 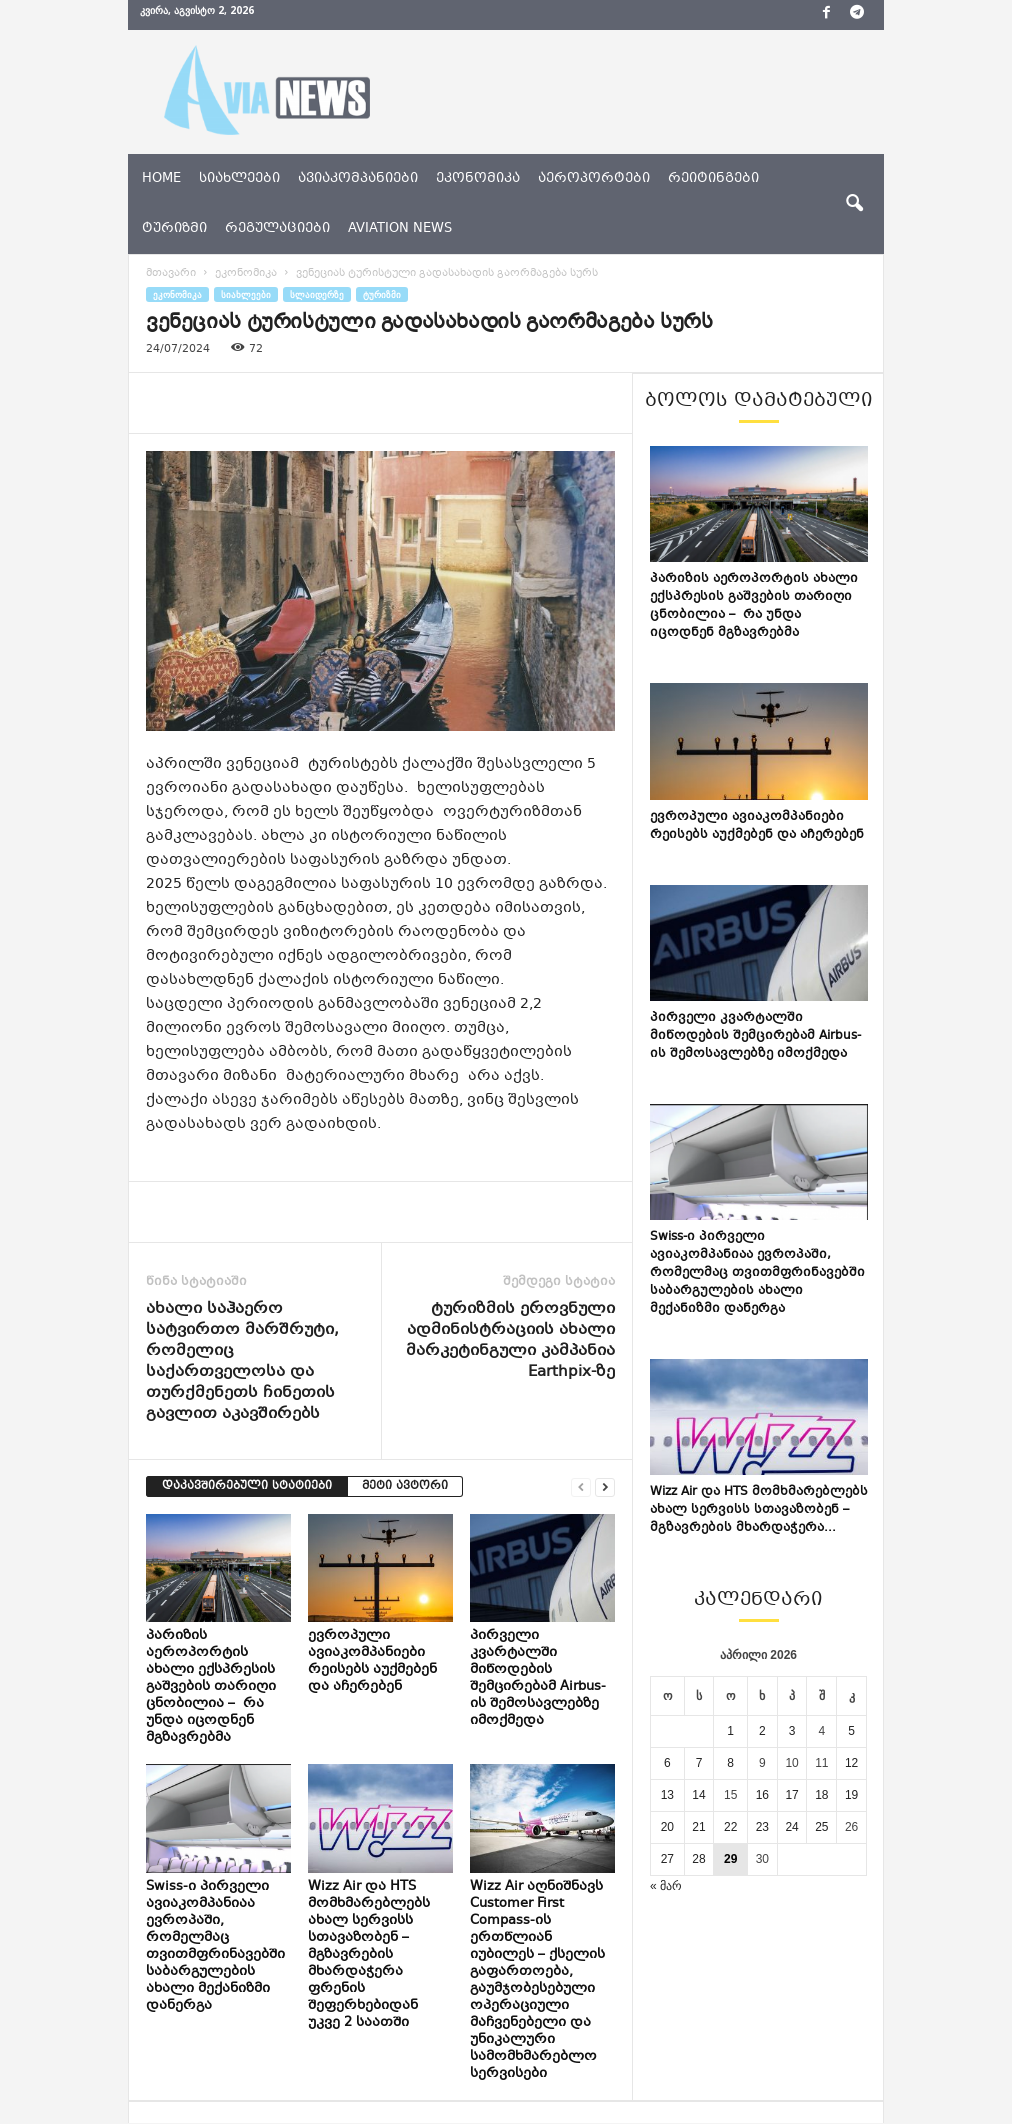 I want to click on « მარ, so click(x=666, y=1886).